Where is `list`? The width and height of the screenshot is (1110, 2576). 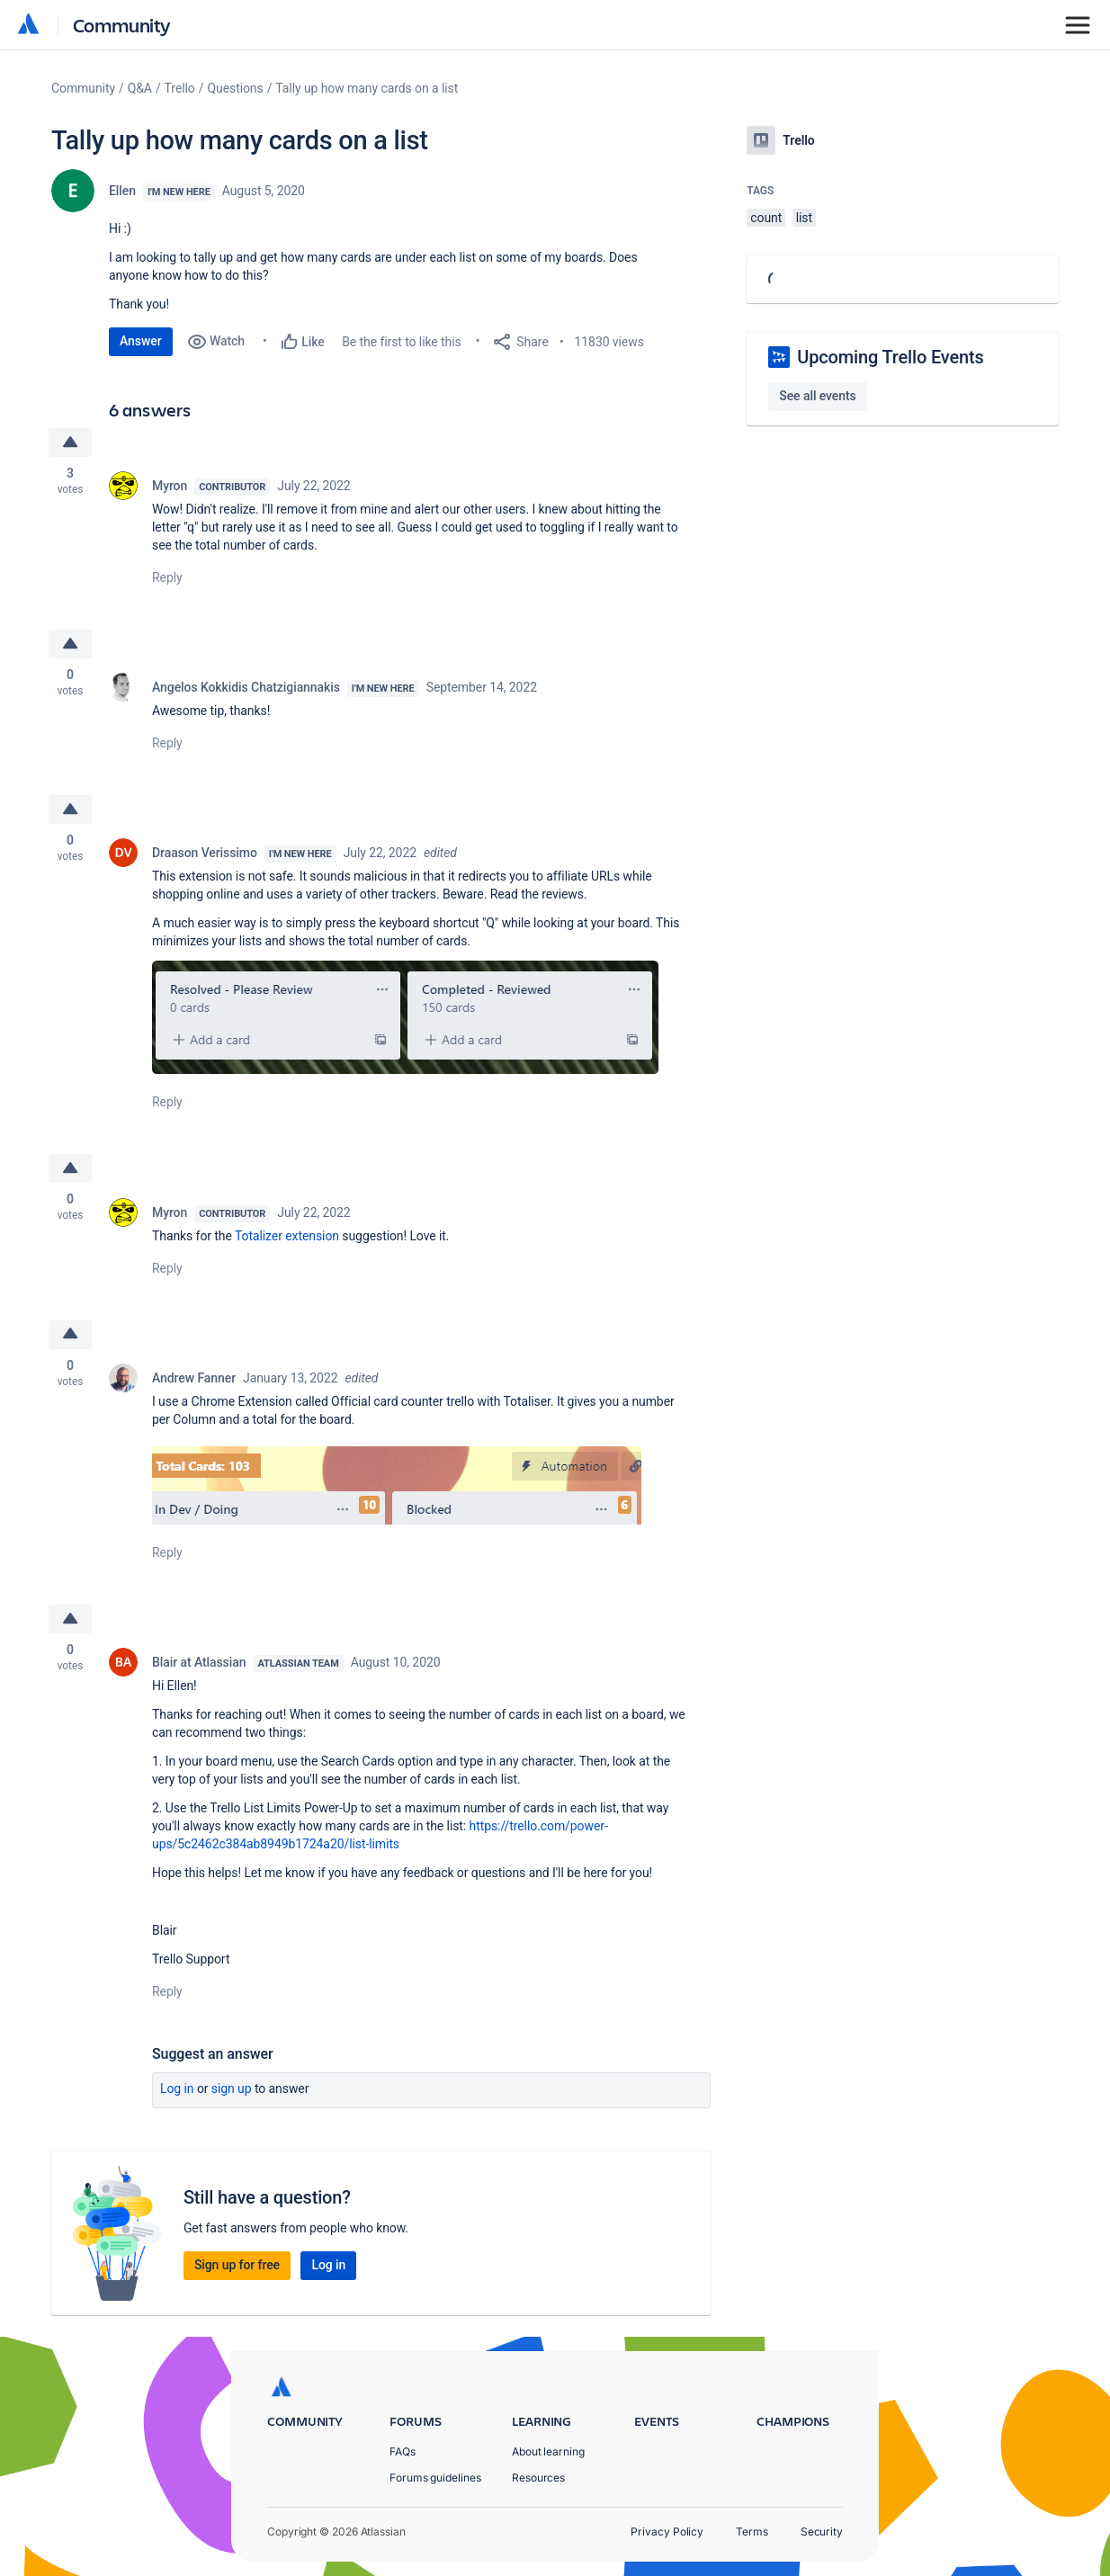 list is located at coordinates (804, 217).